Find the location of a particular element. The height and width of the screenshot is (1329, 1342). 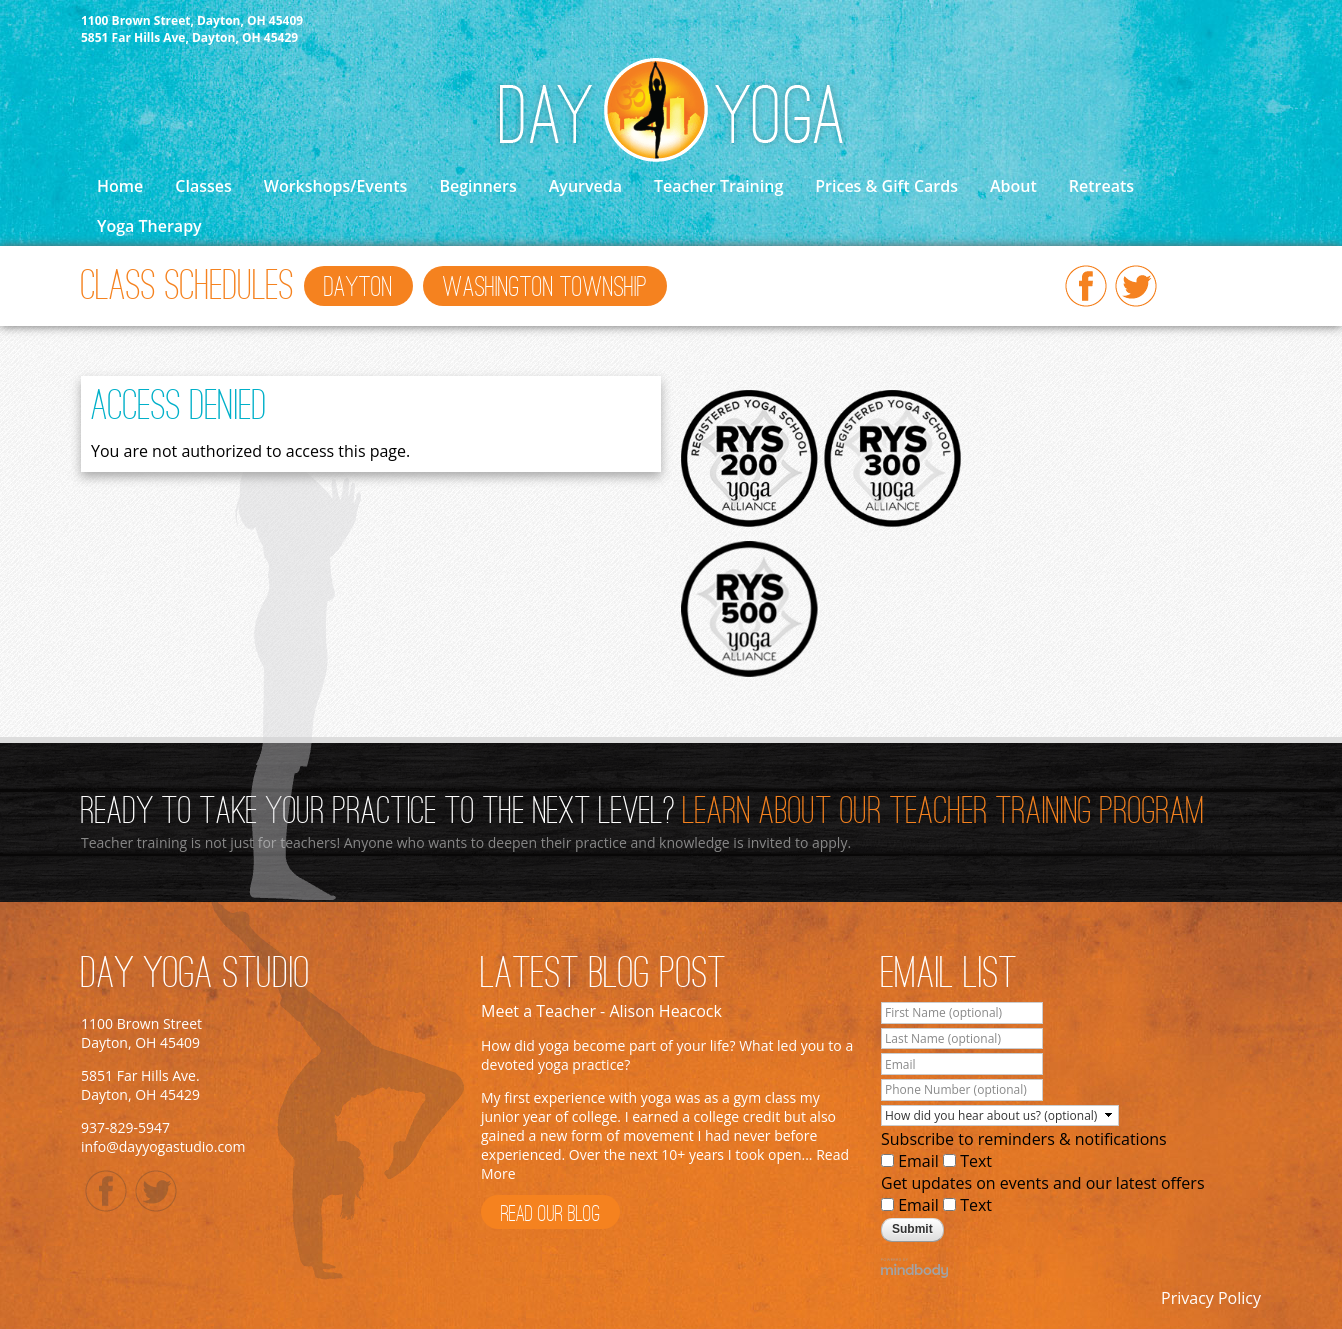

Learn About Our Teacher Training Program is located at coordinates (944, 813).